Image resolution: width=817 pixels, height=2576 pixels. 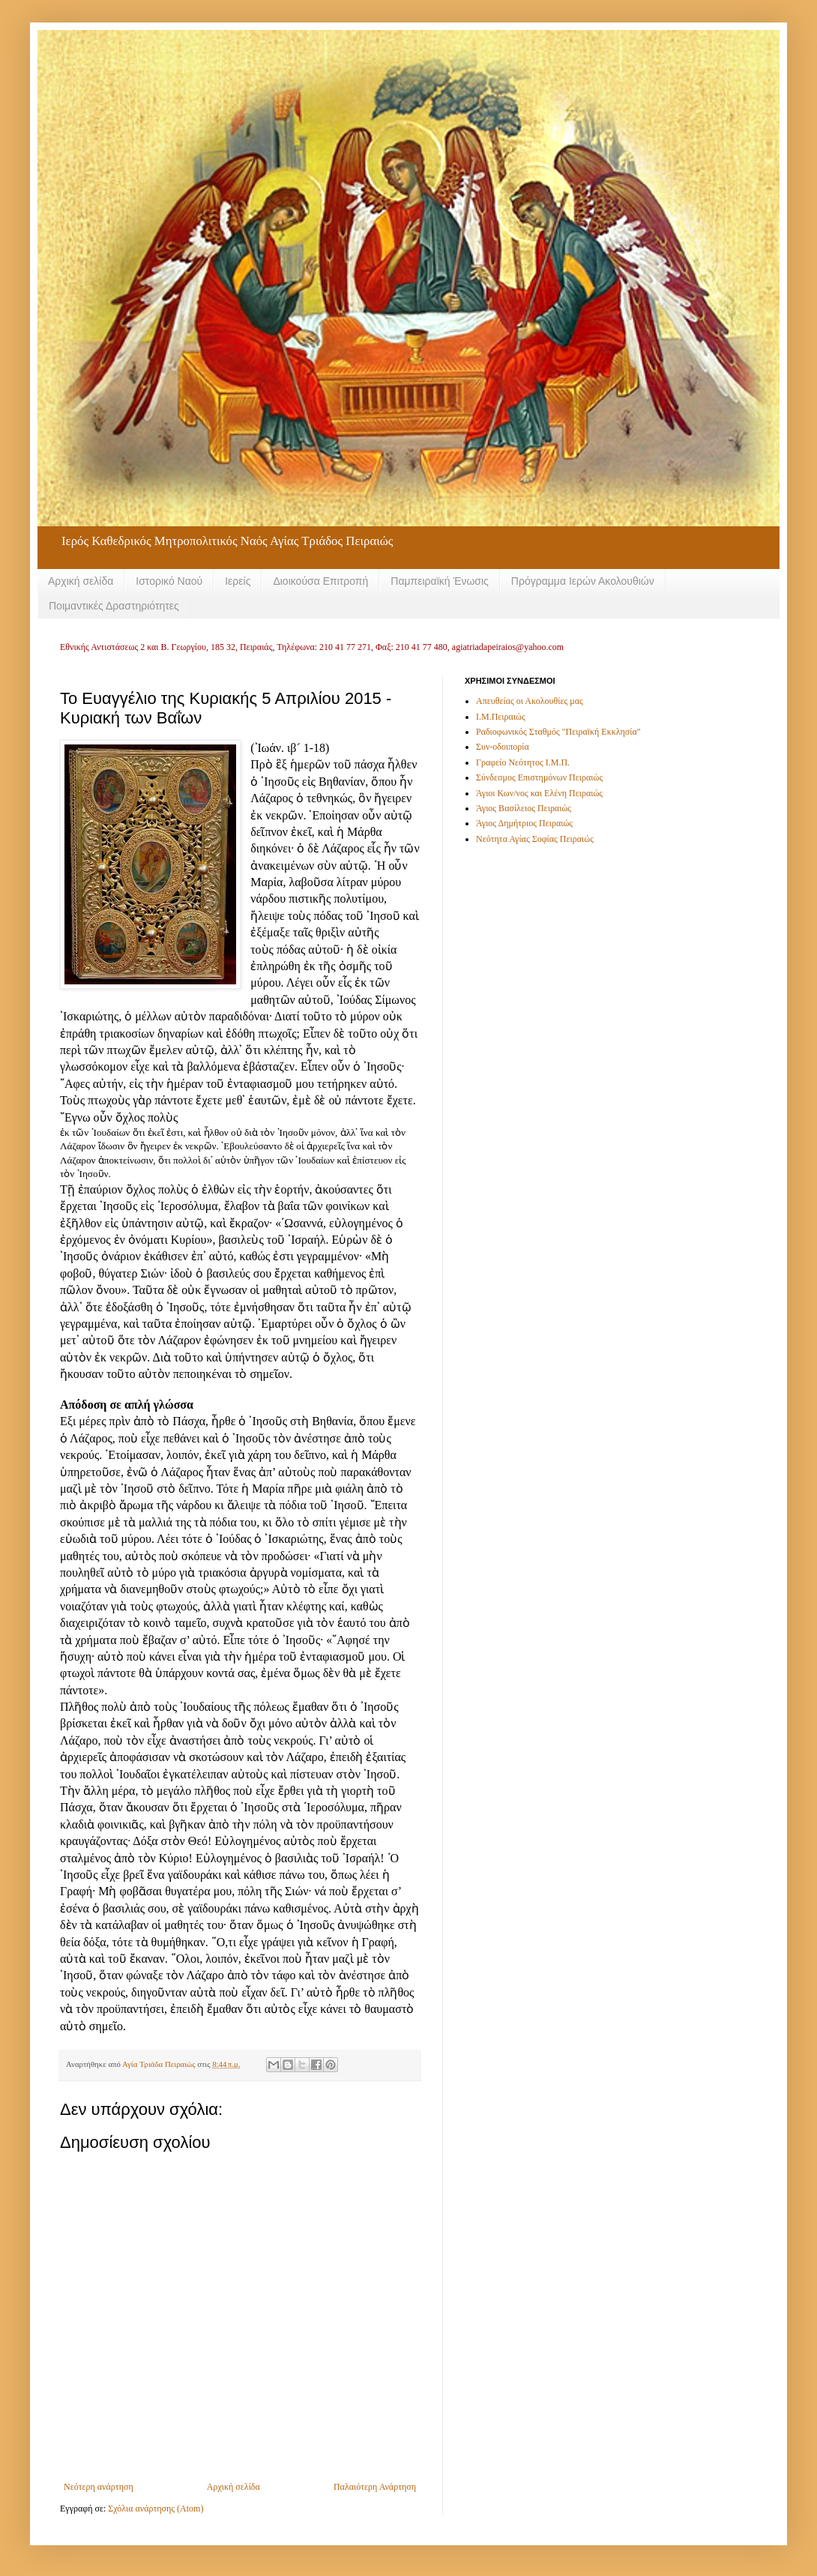 I want to click on Ραδιοφωνικός Σταθμός "Πειραϊκή Εκκλησία", so click(x=558, y=731).